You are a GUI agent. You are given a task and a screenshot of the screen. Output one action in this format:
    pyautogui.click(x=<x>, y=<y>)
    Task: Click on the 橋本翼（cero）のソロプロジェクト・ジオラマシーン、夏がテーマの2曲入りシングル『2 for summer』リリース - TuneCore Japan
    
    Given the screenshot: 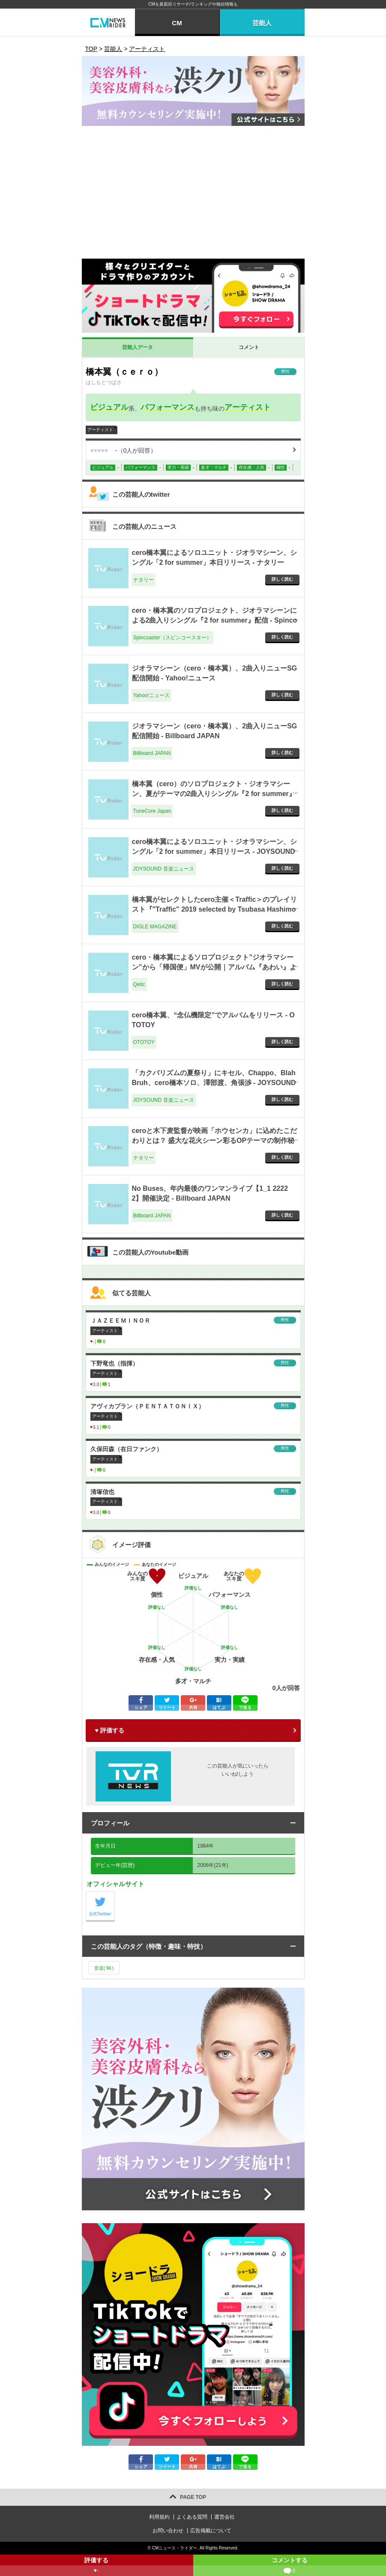 What is the action you would take?
    pyautogui.click(x=214, y=793)
    